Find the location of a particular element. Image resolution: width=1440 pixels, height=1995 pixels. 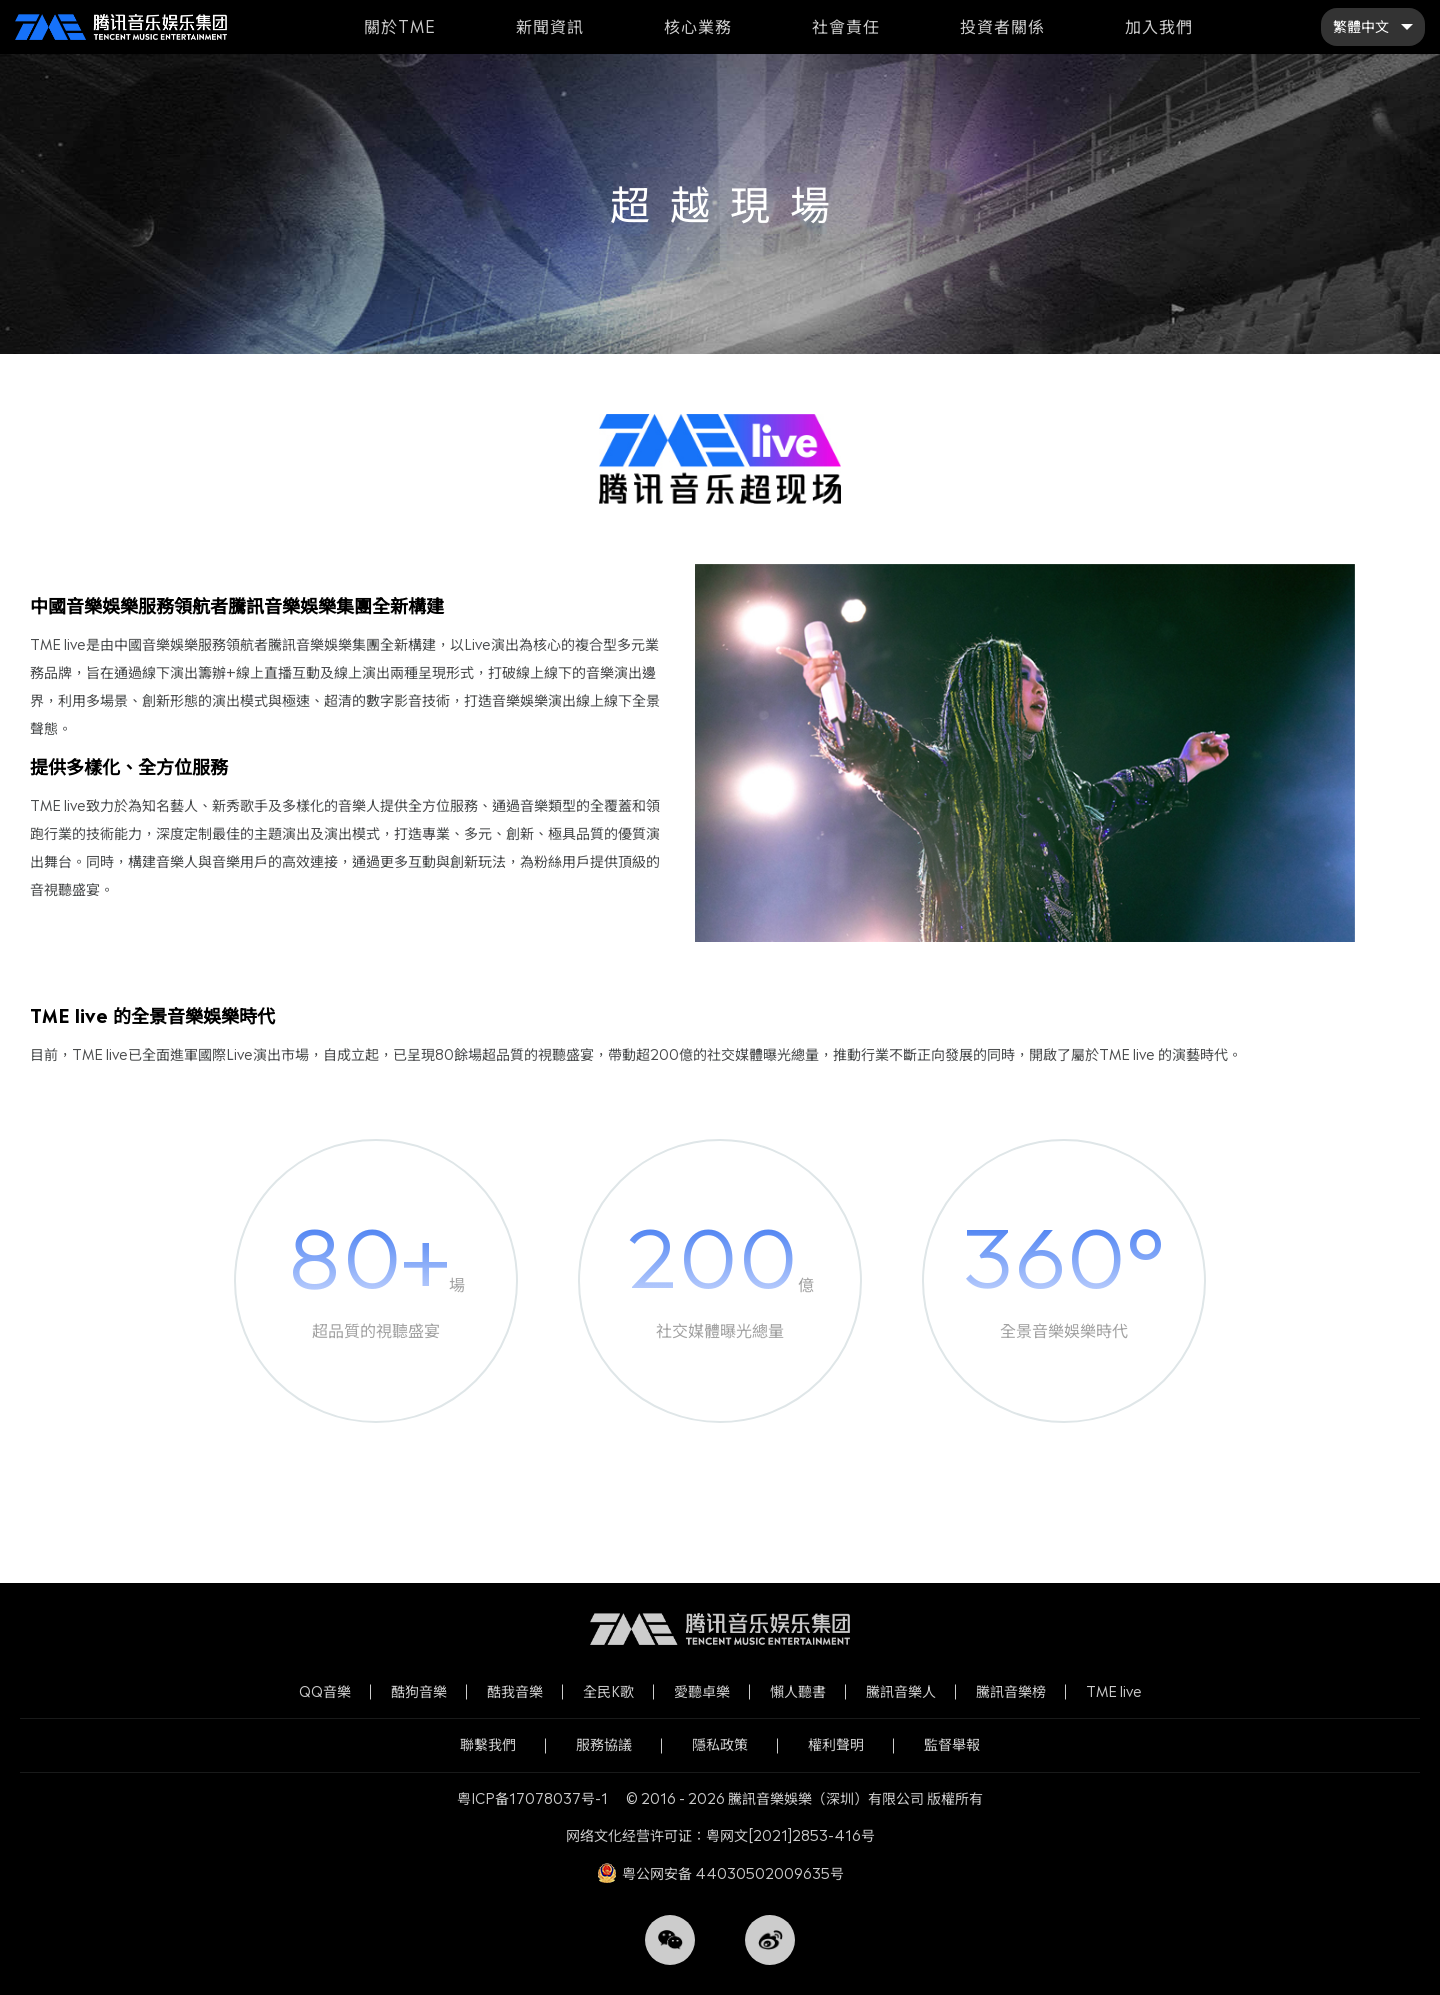

監督舉報 is located at coordinates (952, 1744).